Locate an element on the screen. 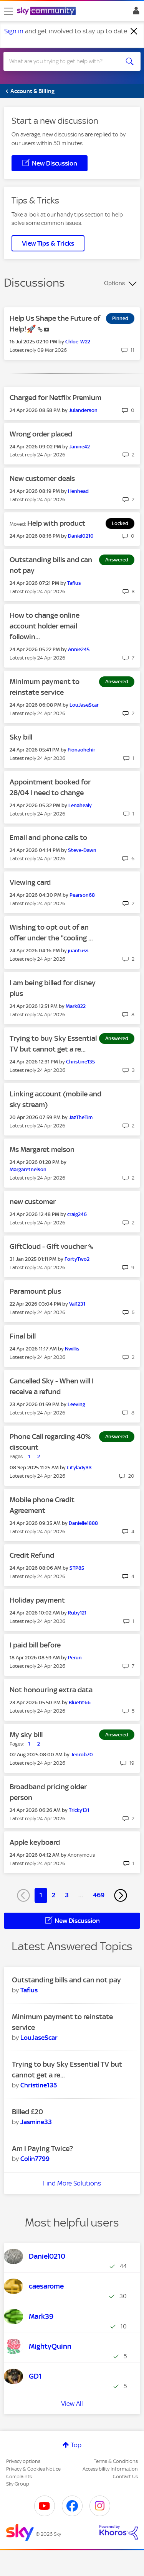 The width and height of the screenshot is (144, 2576). Sky Group is located at coordinates (17, 2484).